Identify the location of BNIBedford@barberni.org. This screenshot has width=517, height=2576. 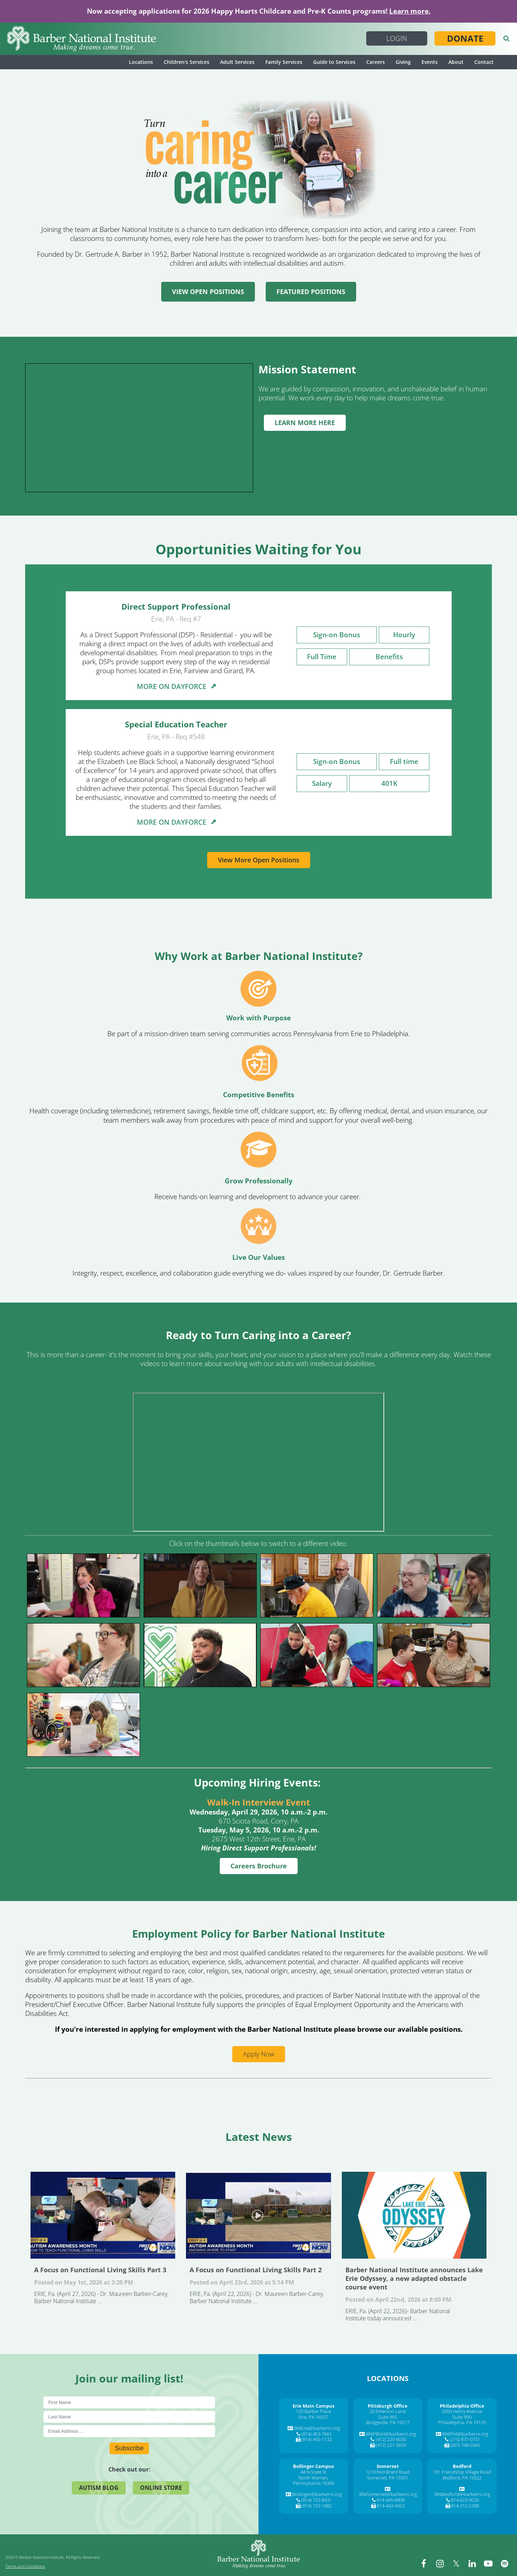
(462, 2494).